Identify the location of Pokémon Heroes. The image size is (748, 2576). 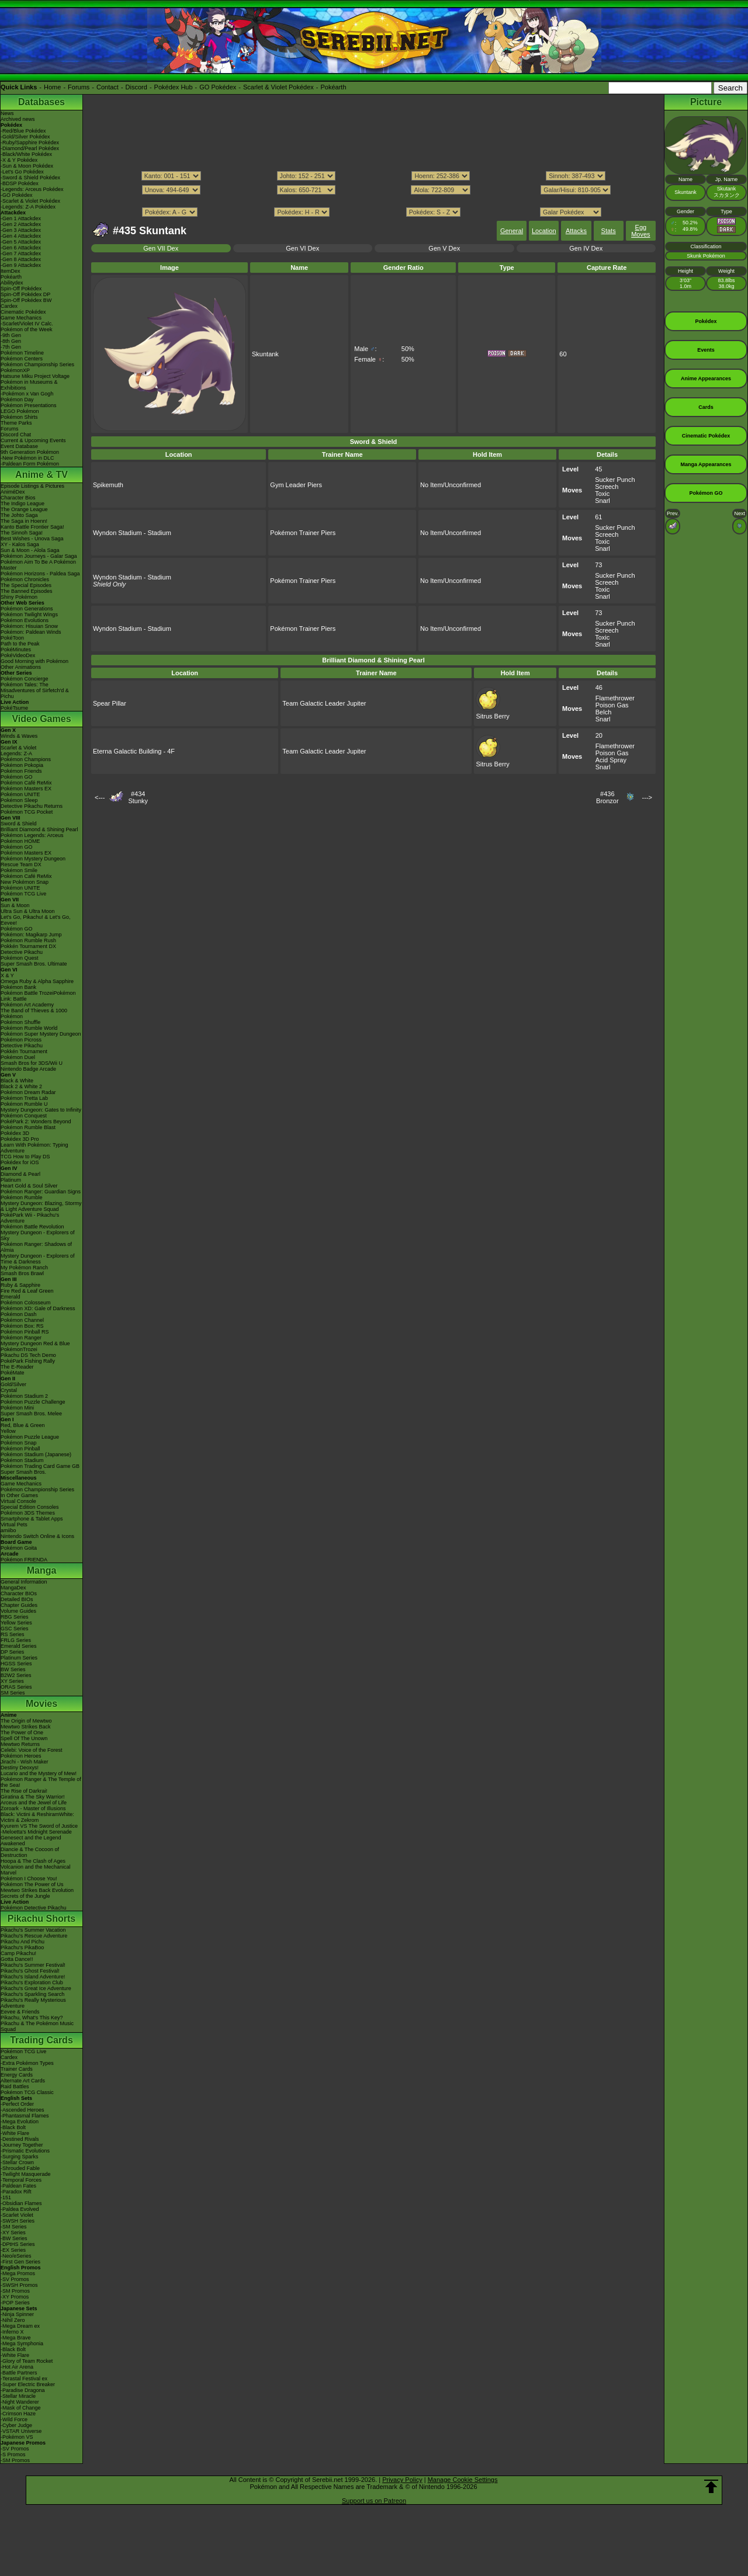
(21, 1756).